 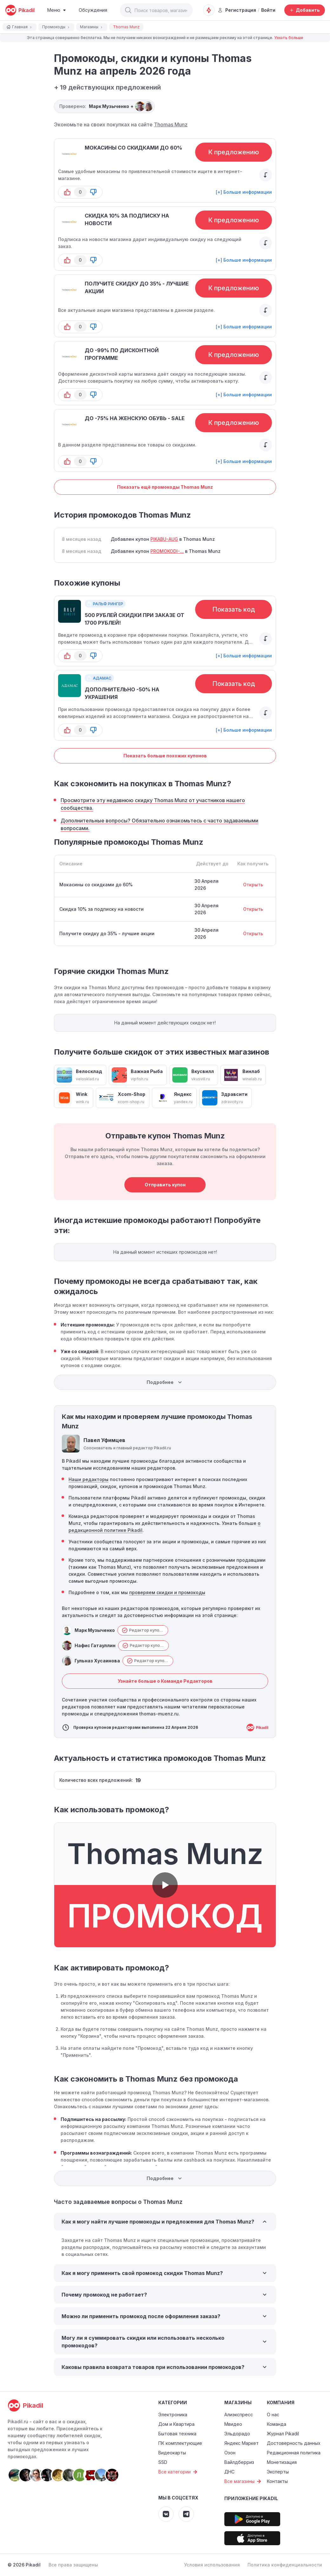 What do you see at coordinates (239, 2462) in the screenshot?
I see `Вайлдберриз` at bounding box center [239, 2462].